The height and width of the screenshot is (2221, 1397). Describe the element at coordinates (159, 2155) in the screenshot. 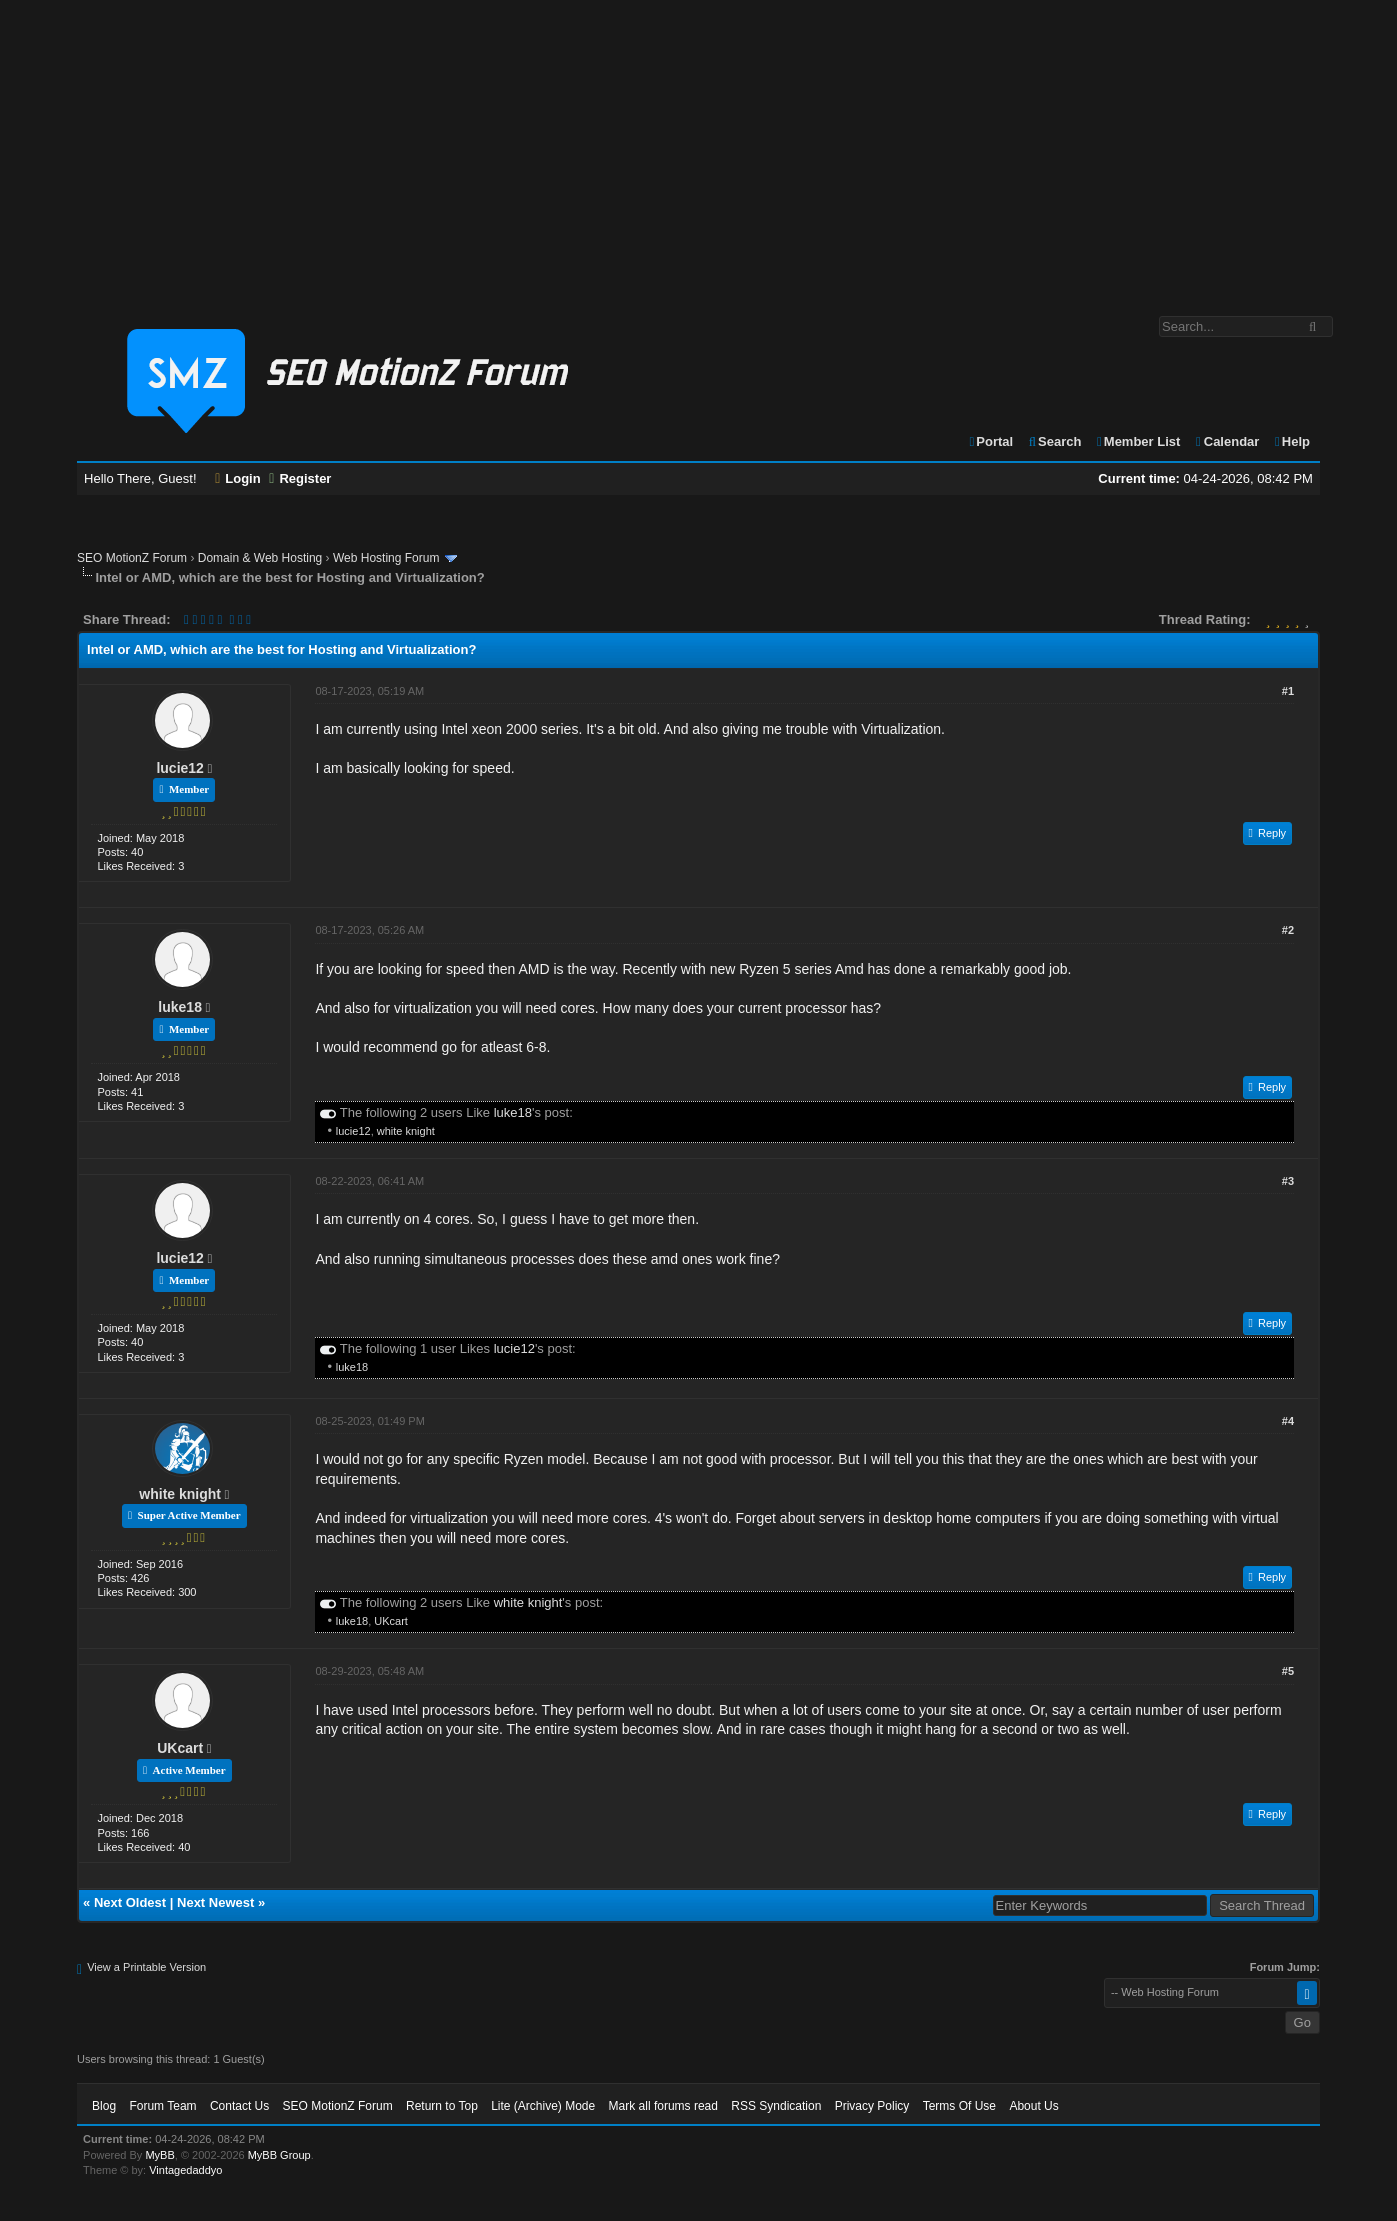

I see `MyBB` at that location.